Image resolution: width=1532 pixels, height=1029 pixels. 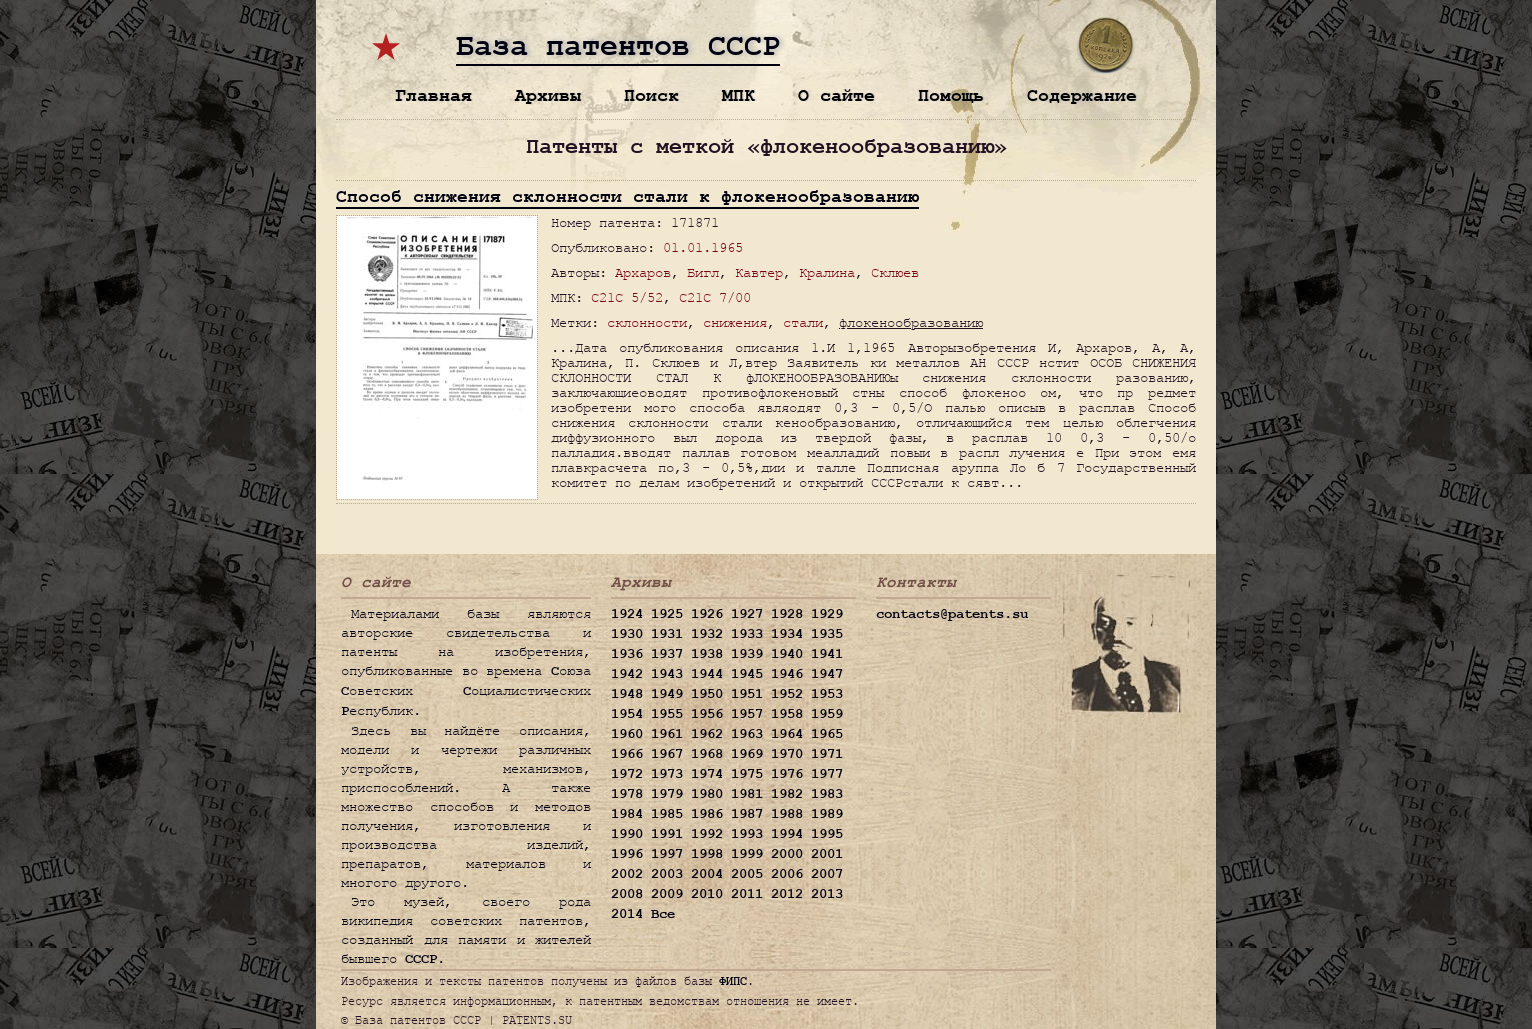 I want to click on 1931, so click(x=667, y=634).